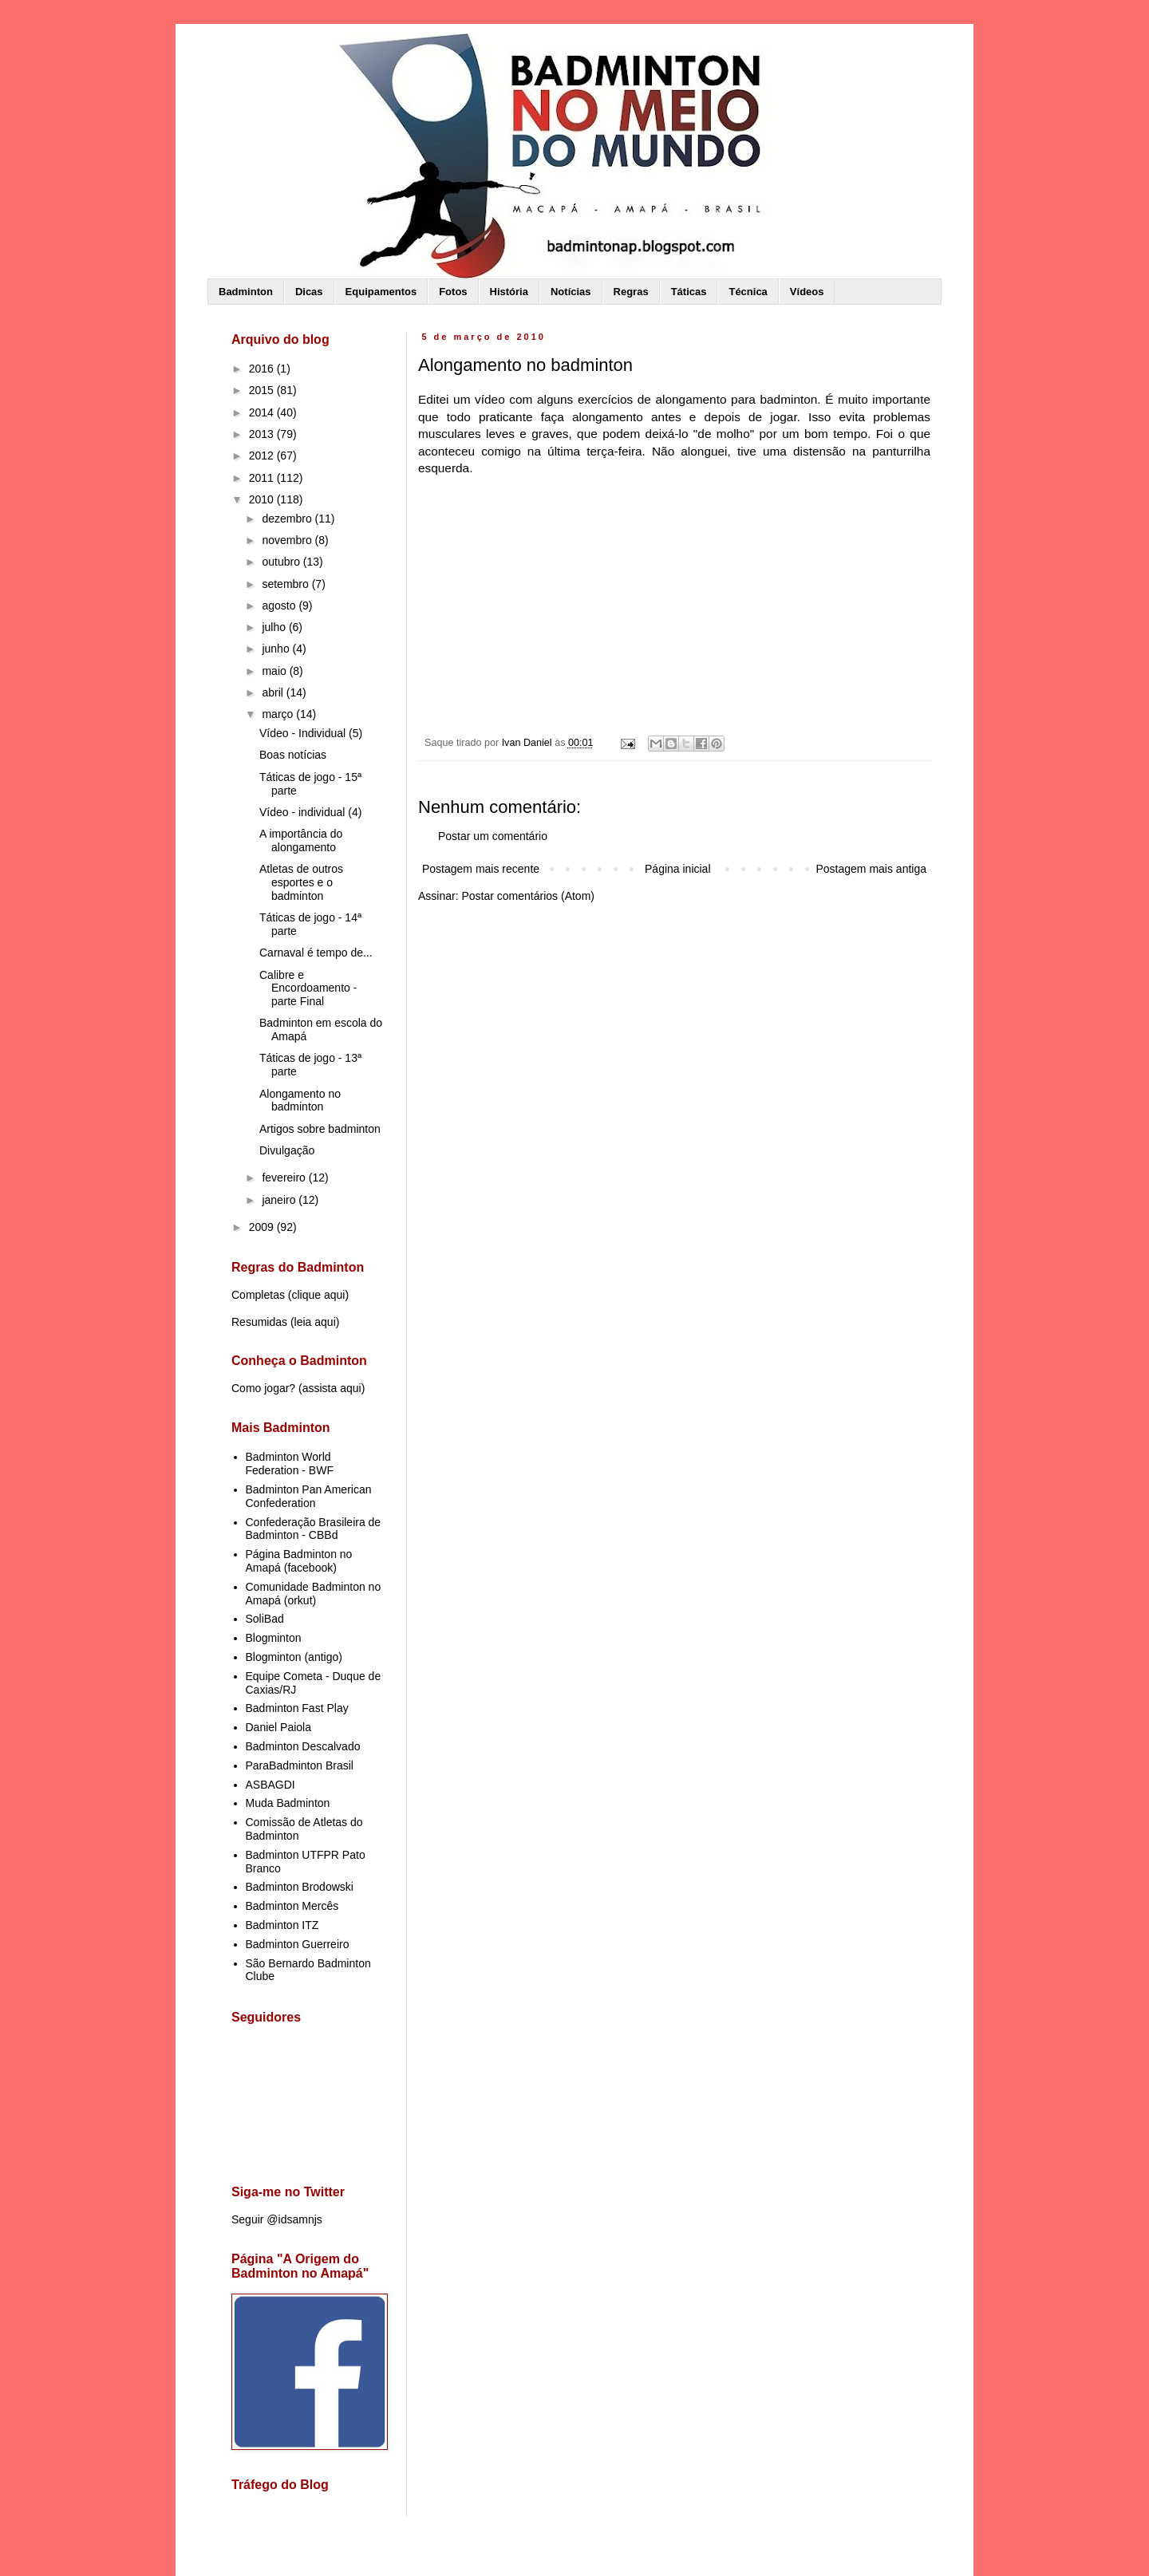 The image size is (1149, 2576). I want to click on 2011, so click(263, 477).